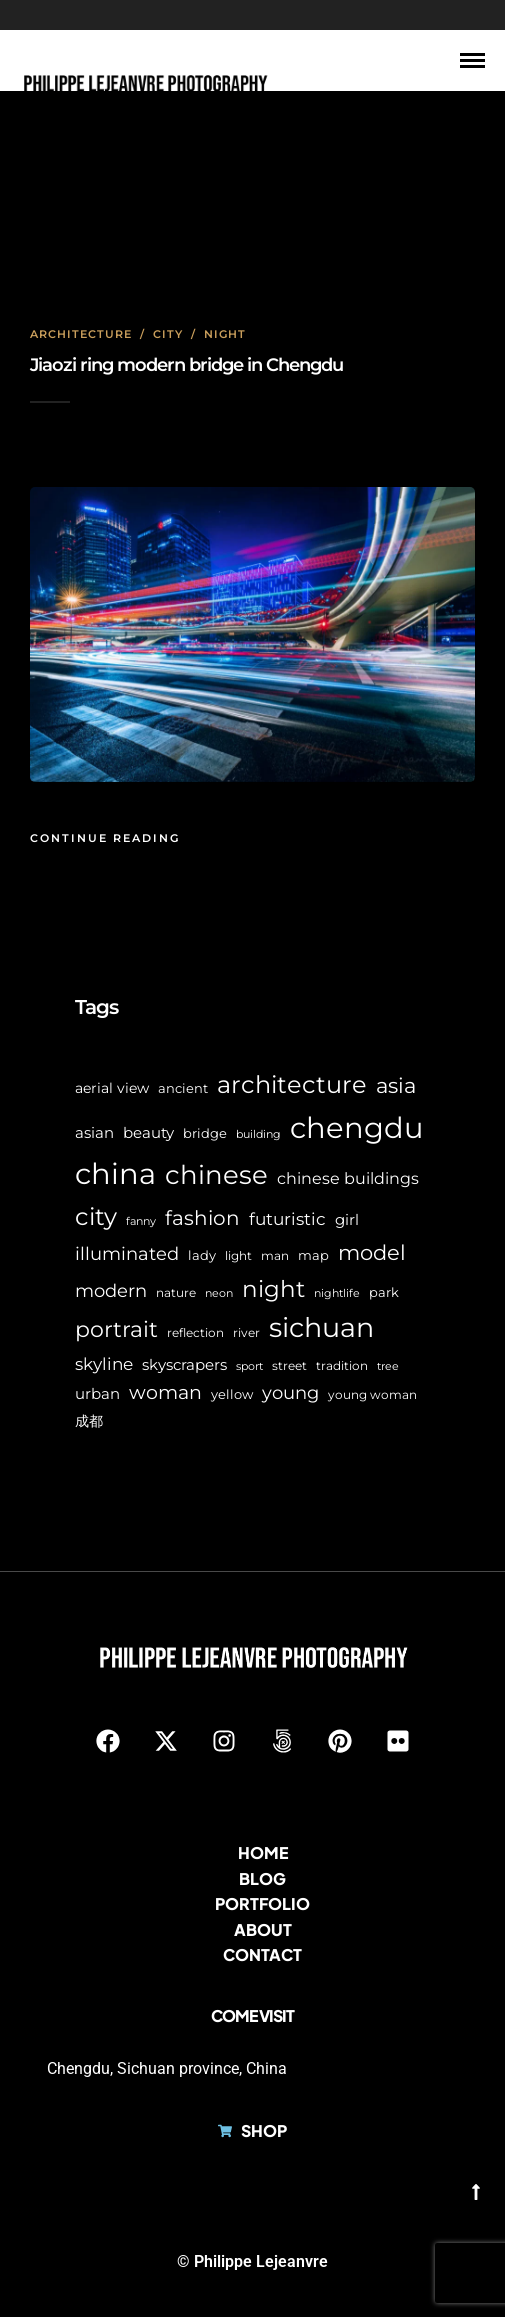  I want to click on yellow [yellow (7 items)], so click(232, 1394).